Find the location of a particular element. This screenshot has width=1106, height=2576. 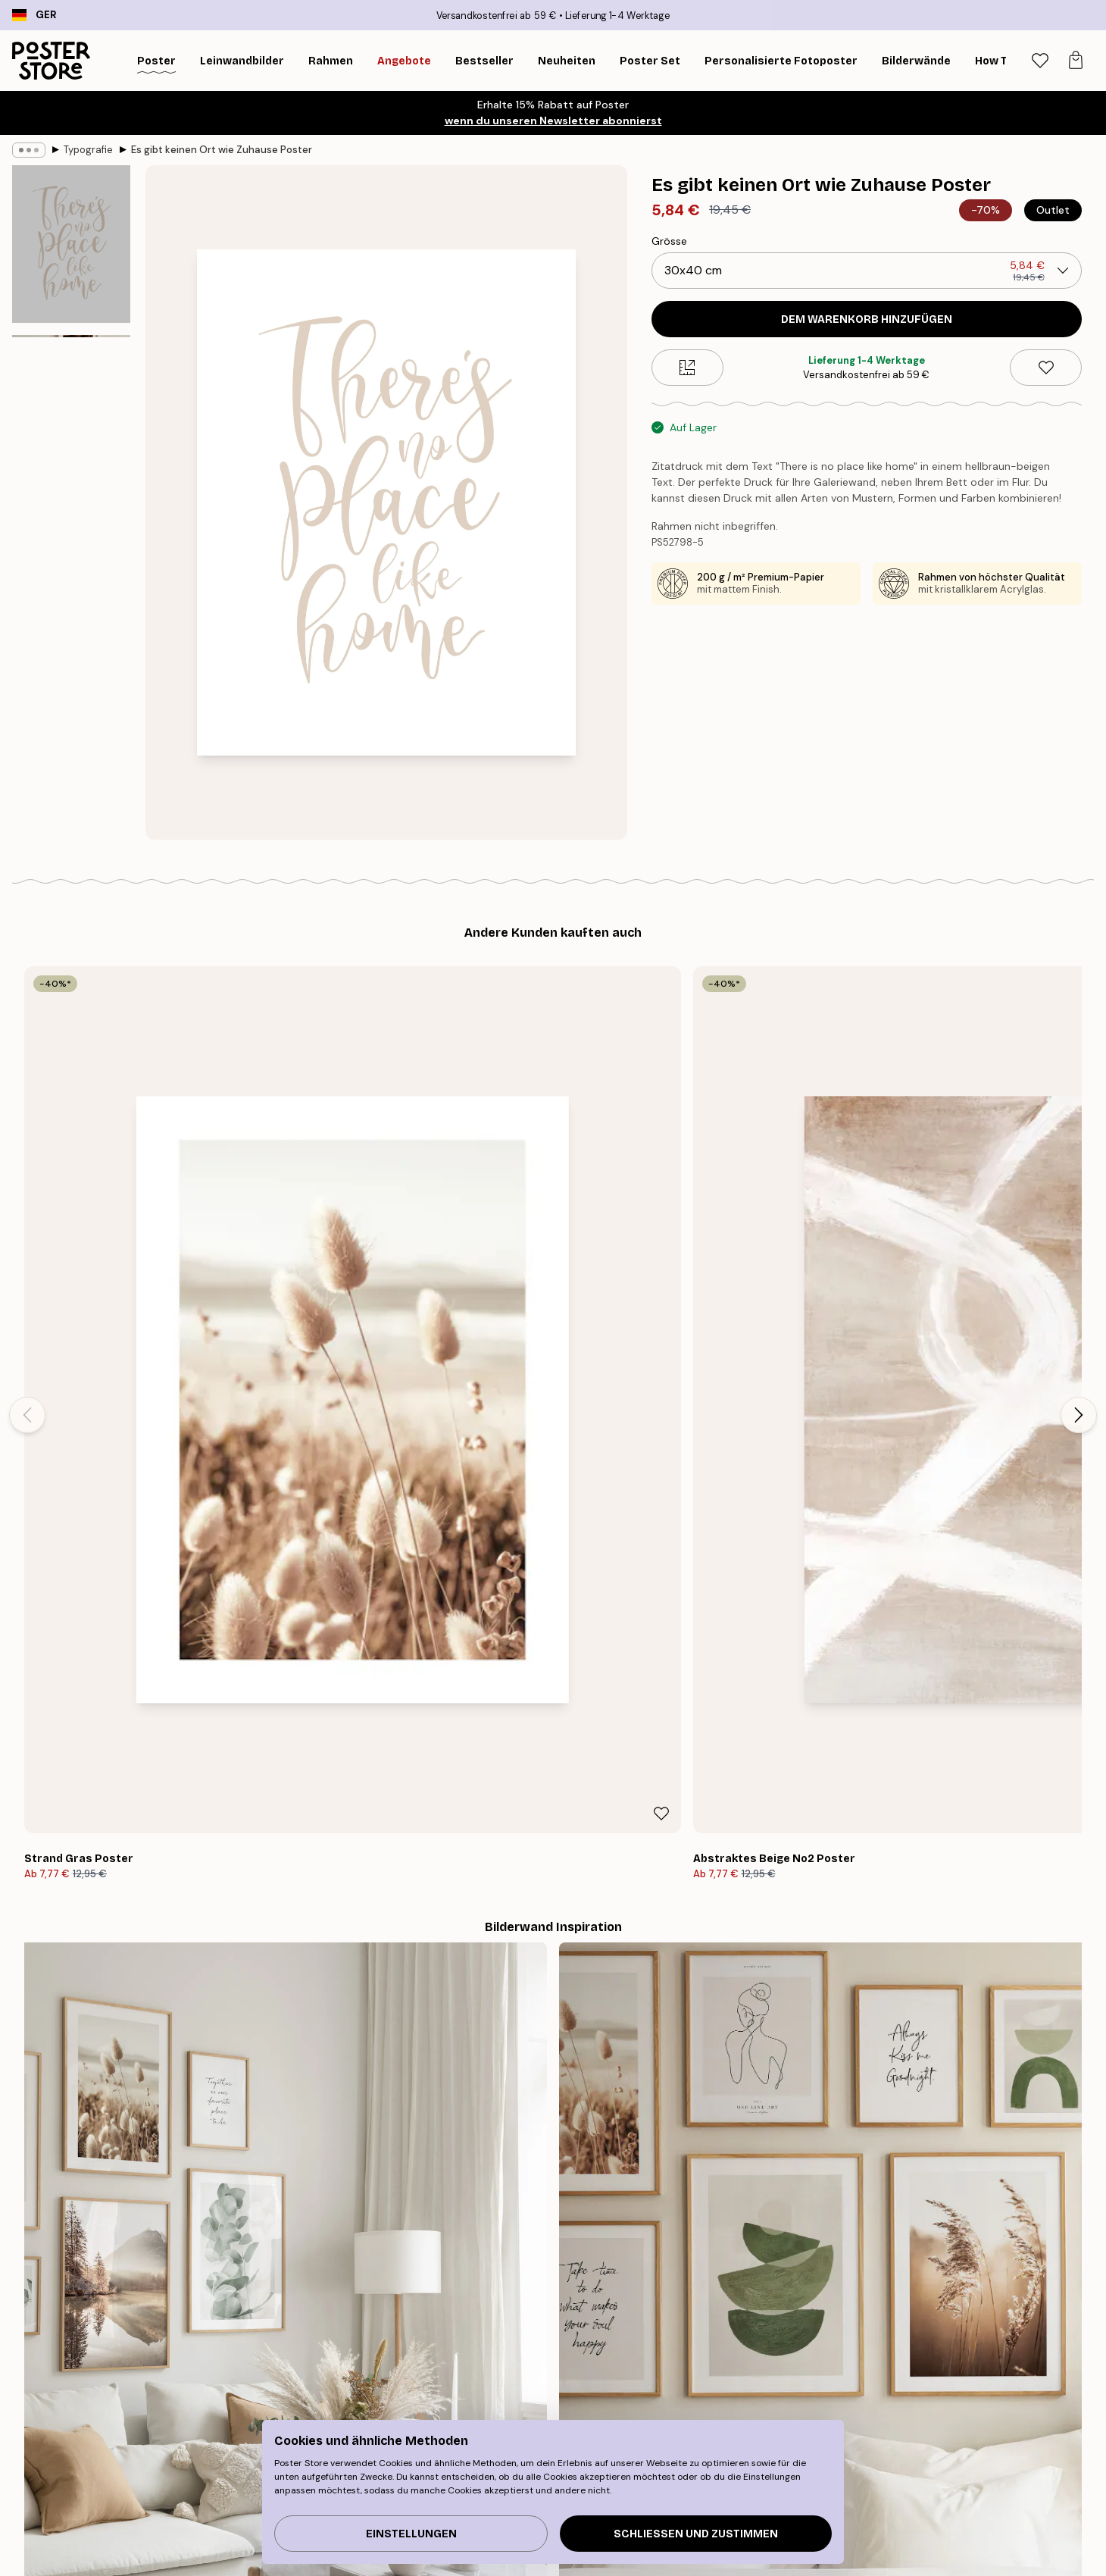

Wandbilder Bestseller is located at coordinates (242, 2545).